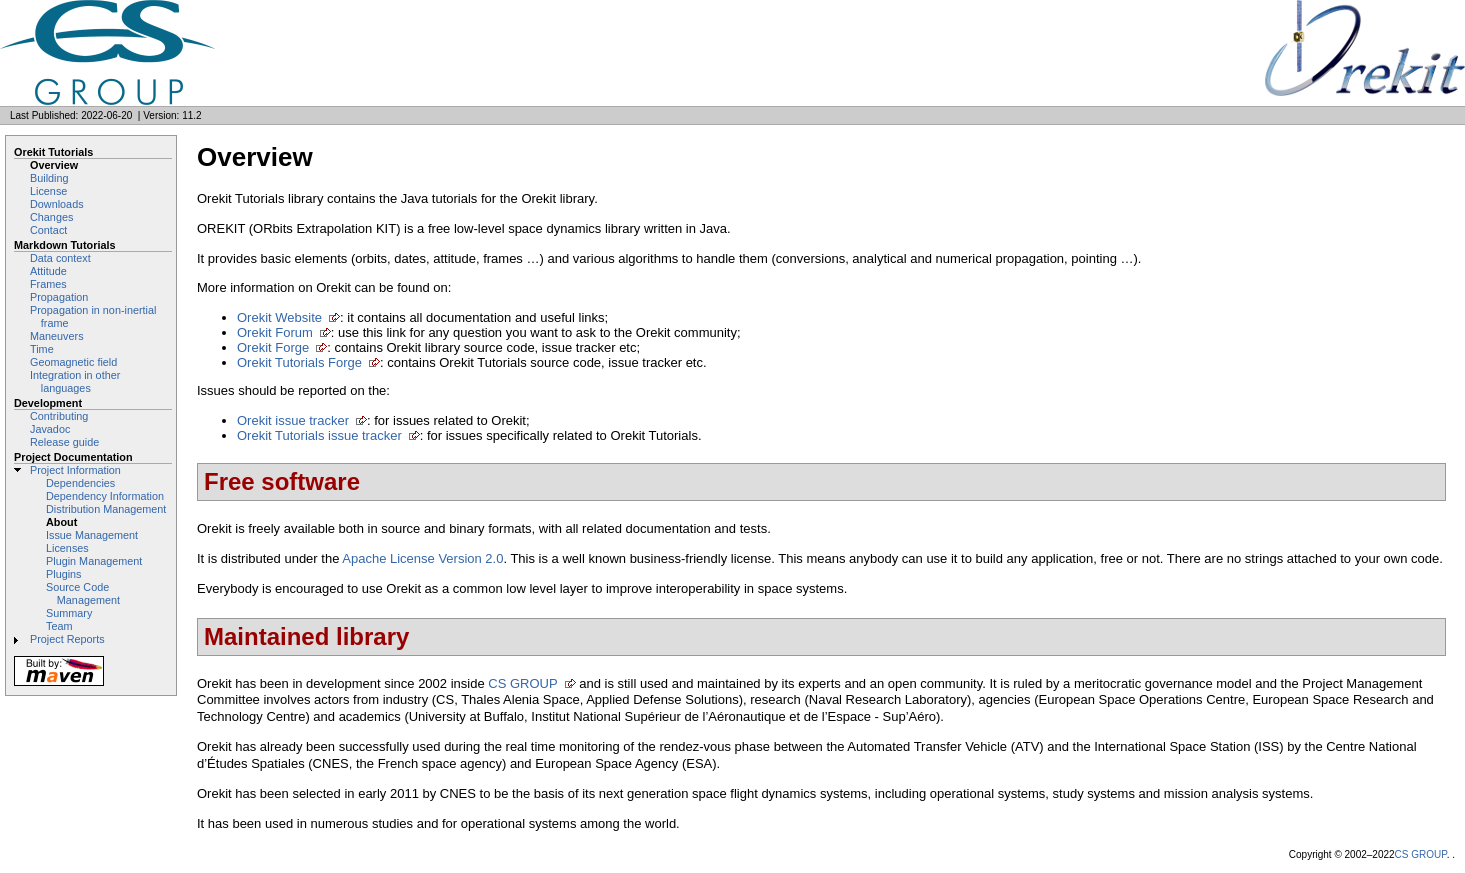  What do you see at coordinates (273, 347) in the screenshot?
I see `Orekit Forge` at bounding box center [273, 347].